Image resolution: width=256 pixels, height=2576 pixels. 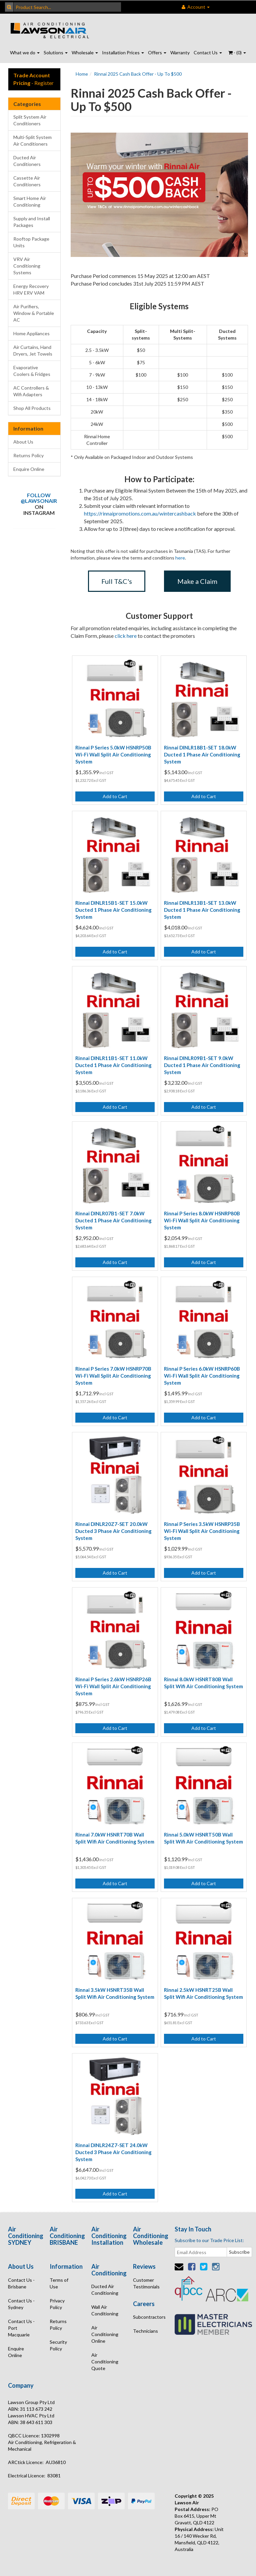 What do you see at coordinates (27, 161) in the screenshot?
I see `Ducted Air Conditioners` at bounding box center [27, 161].